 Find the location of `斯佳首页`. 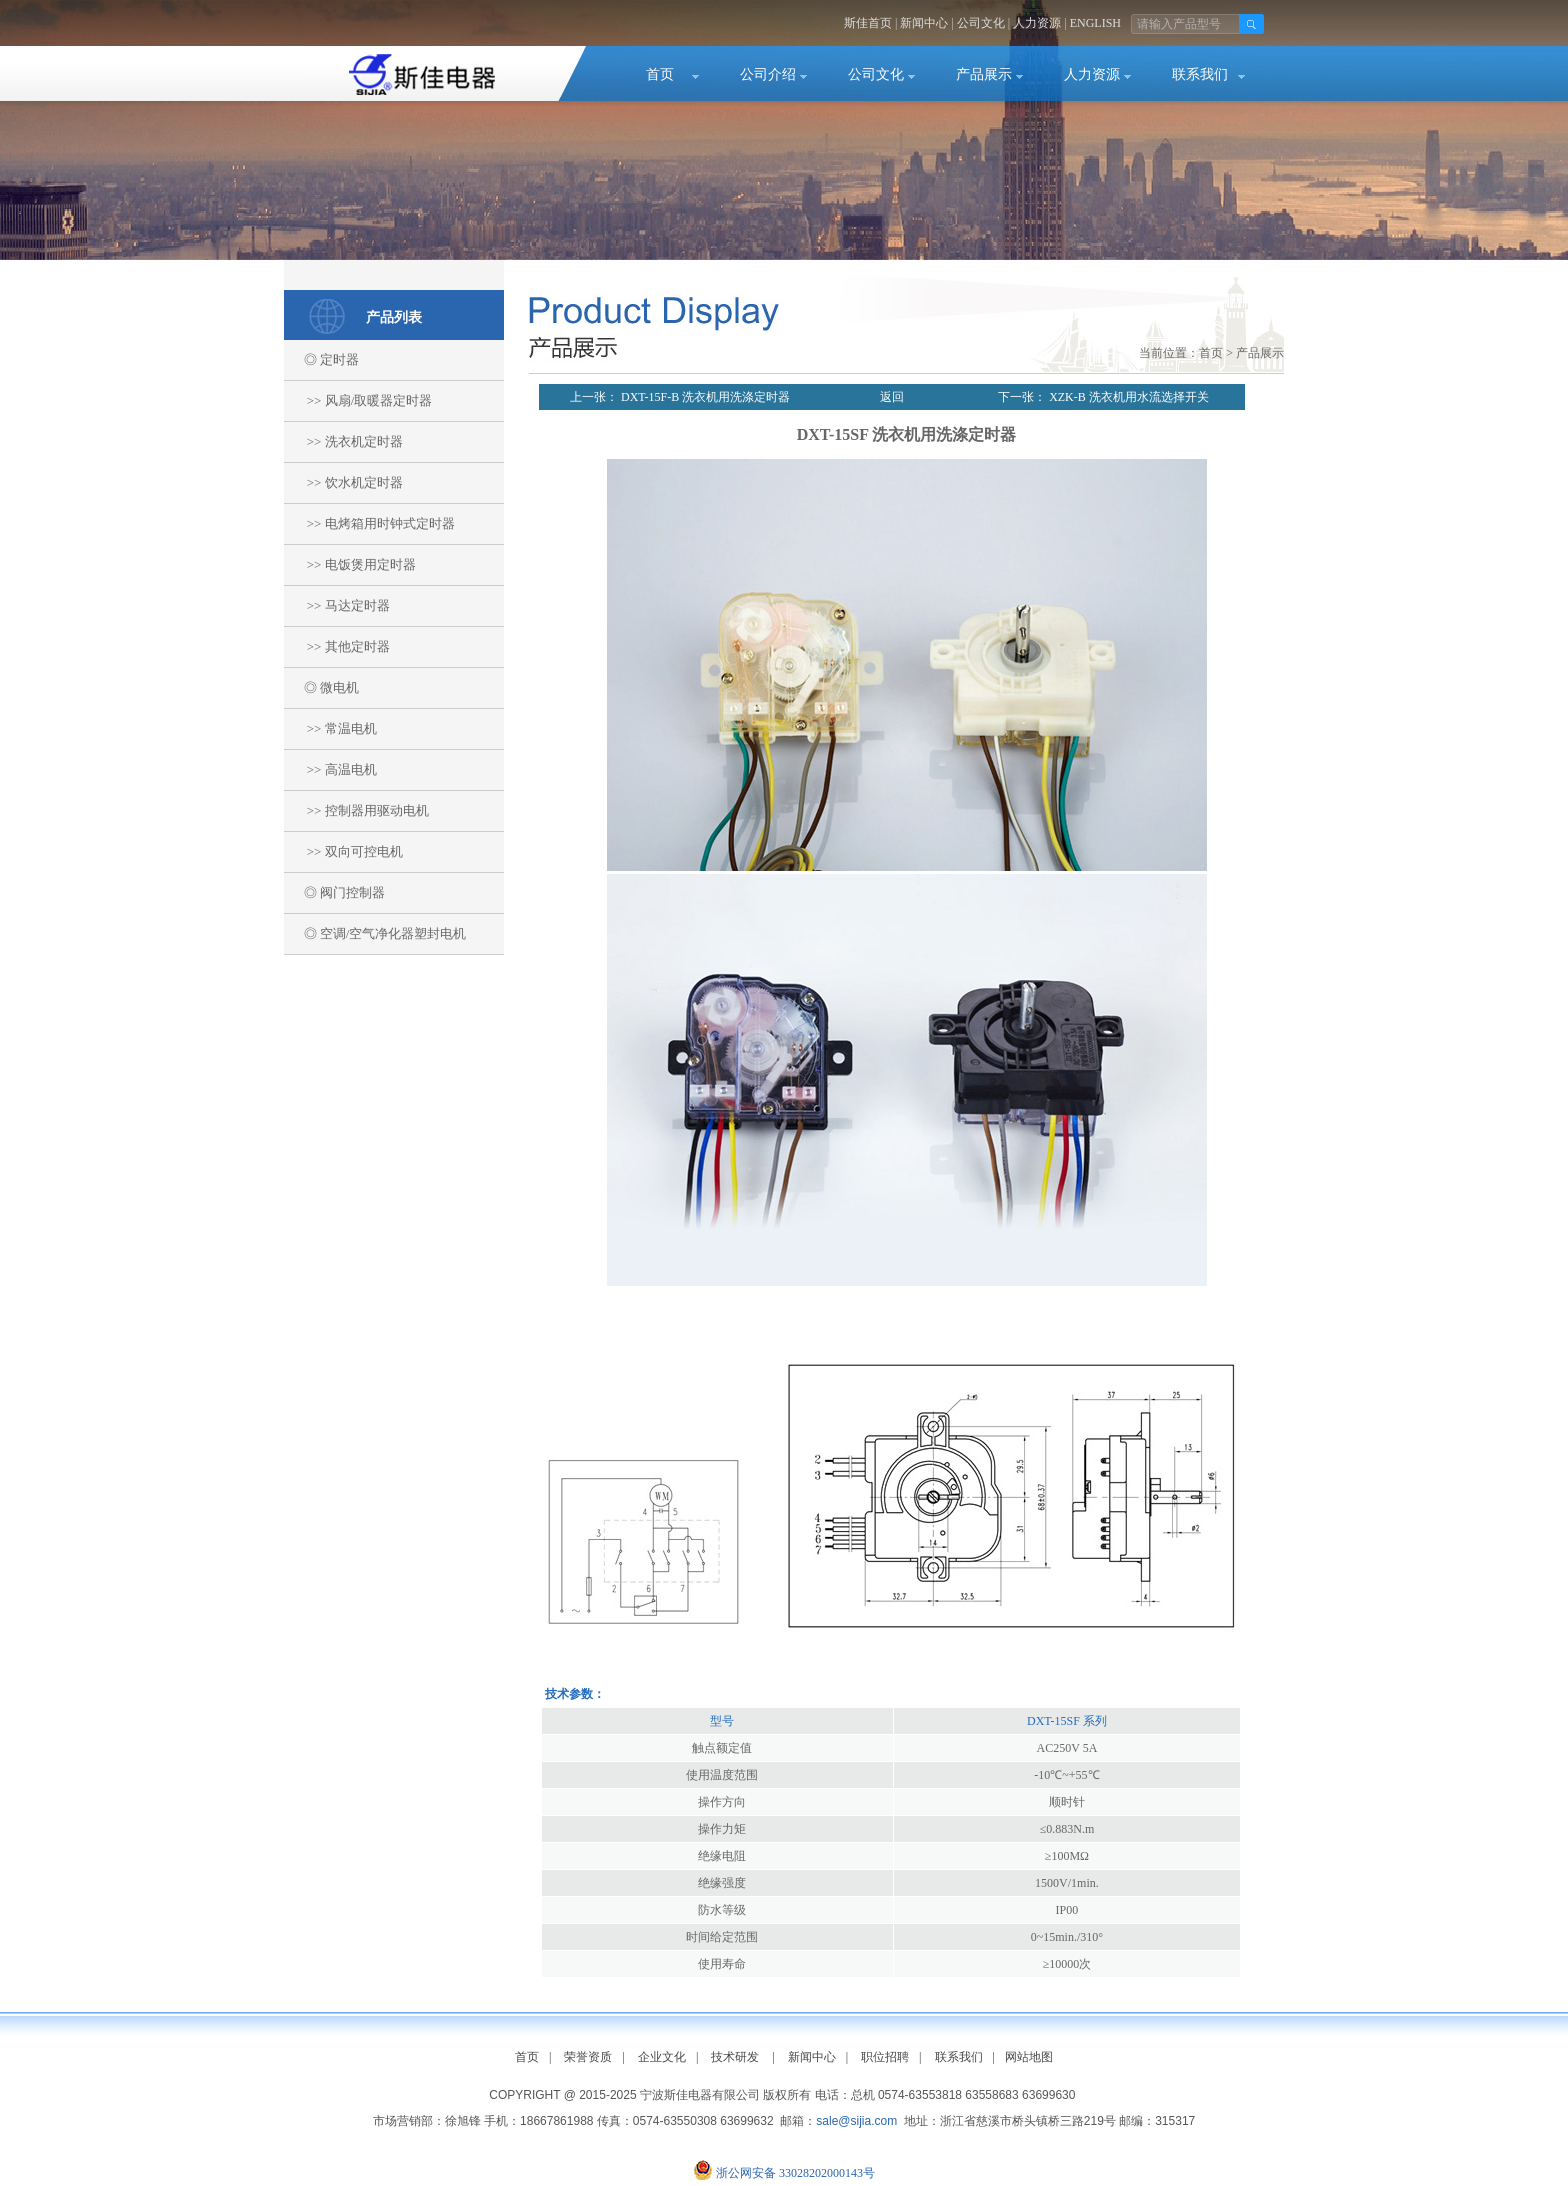

斯佳首页 is located at coordinates (868, 23).